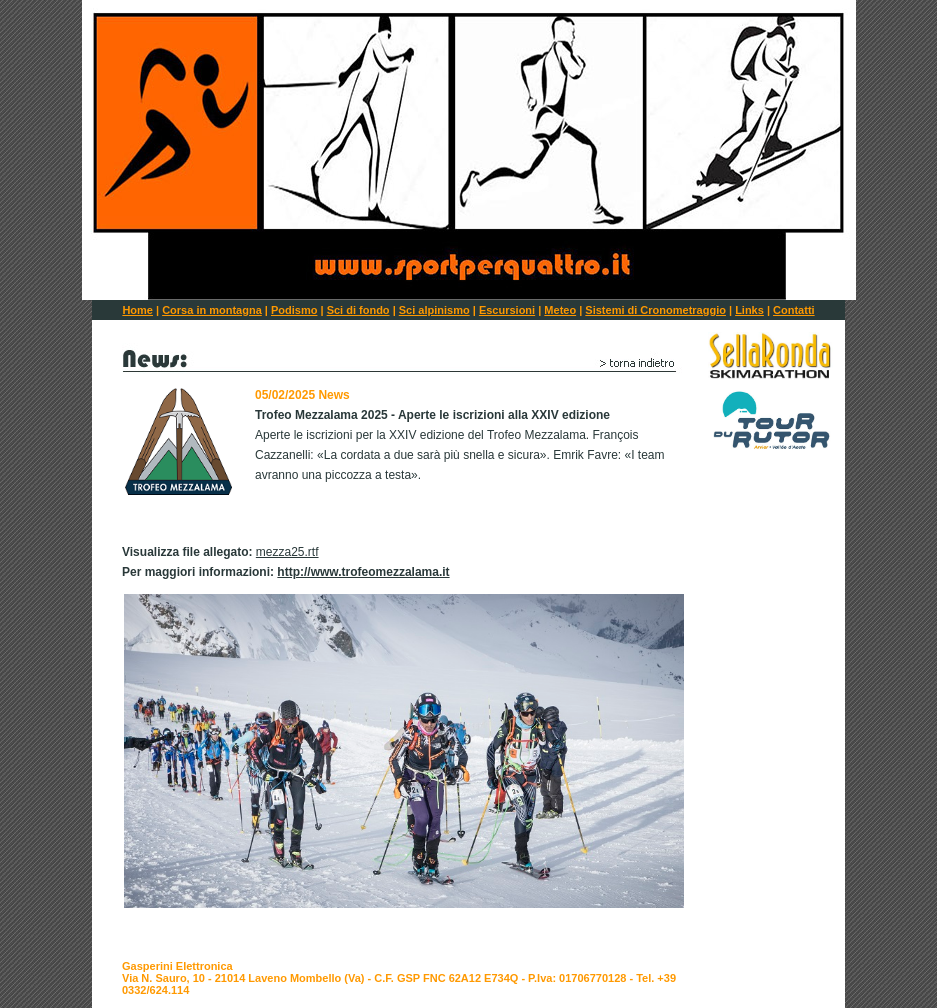 The width and height of the screenshot is (937, 1008). What do you see at coordinates (212, 310) in the screenshot?
I see `Corsa in montagna` at bounding box center [212, 310].